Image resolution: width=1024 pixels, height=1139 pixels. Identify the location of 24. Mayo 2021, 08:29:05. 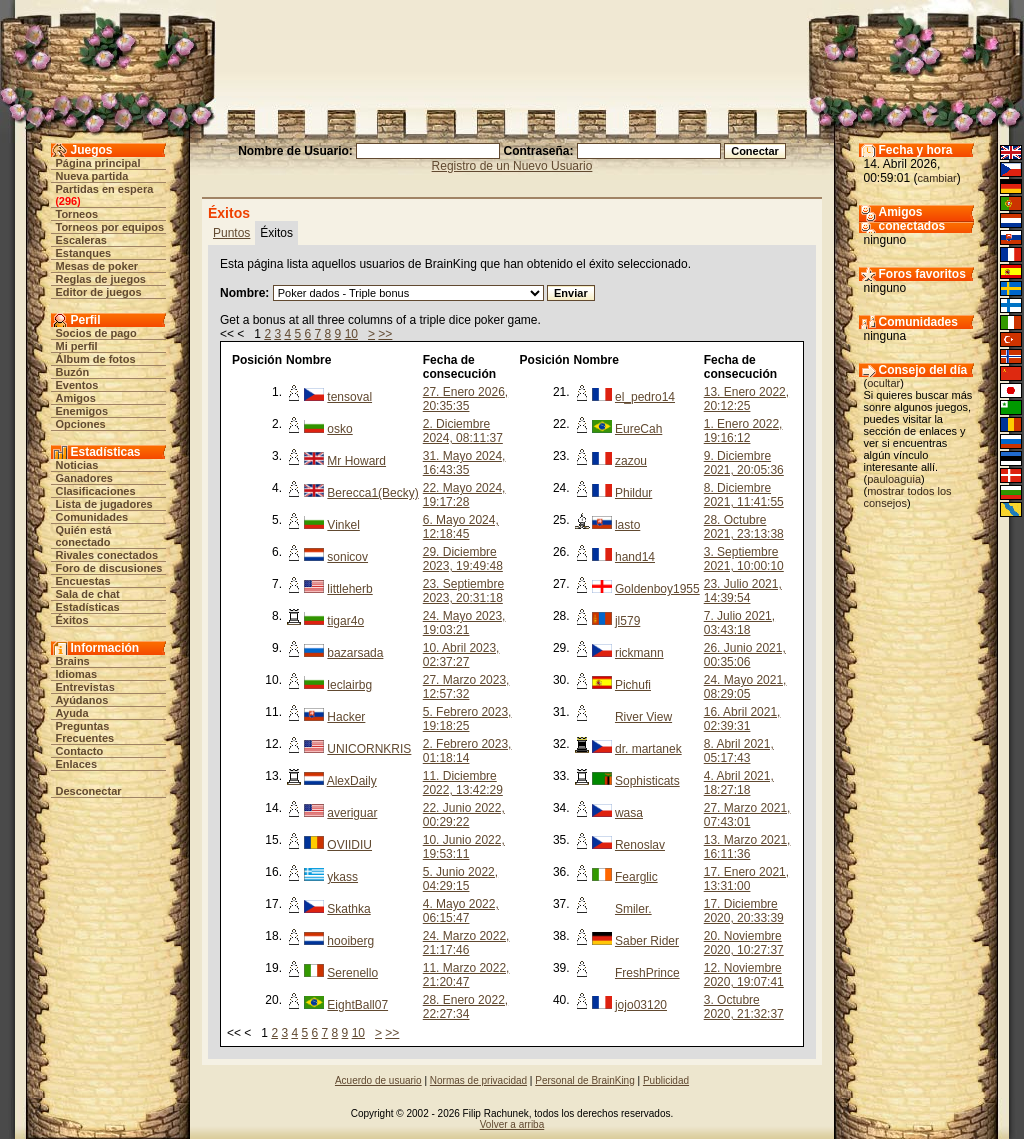
(745, 687).